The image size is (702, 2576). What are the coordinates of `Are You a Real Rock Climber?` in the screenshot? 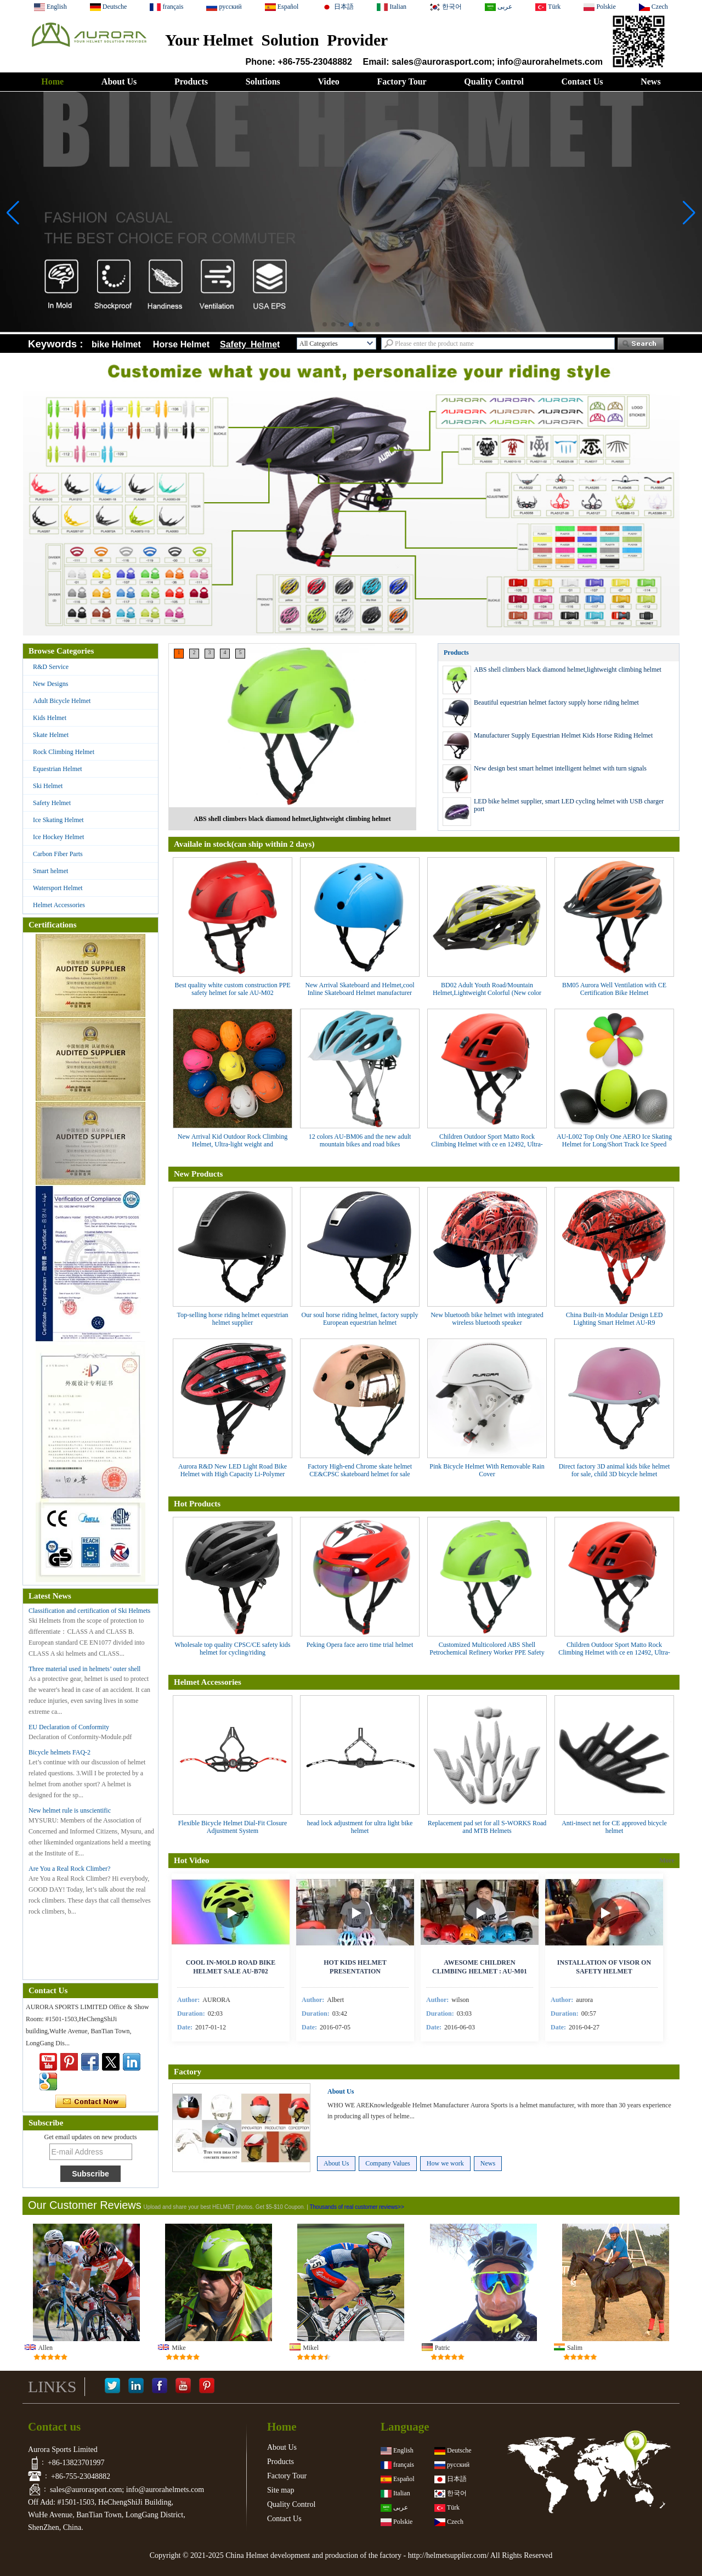 It's located at (69, 1868).